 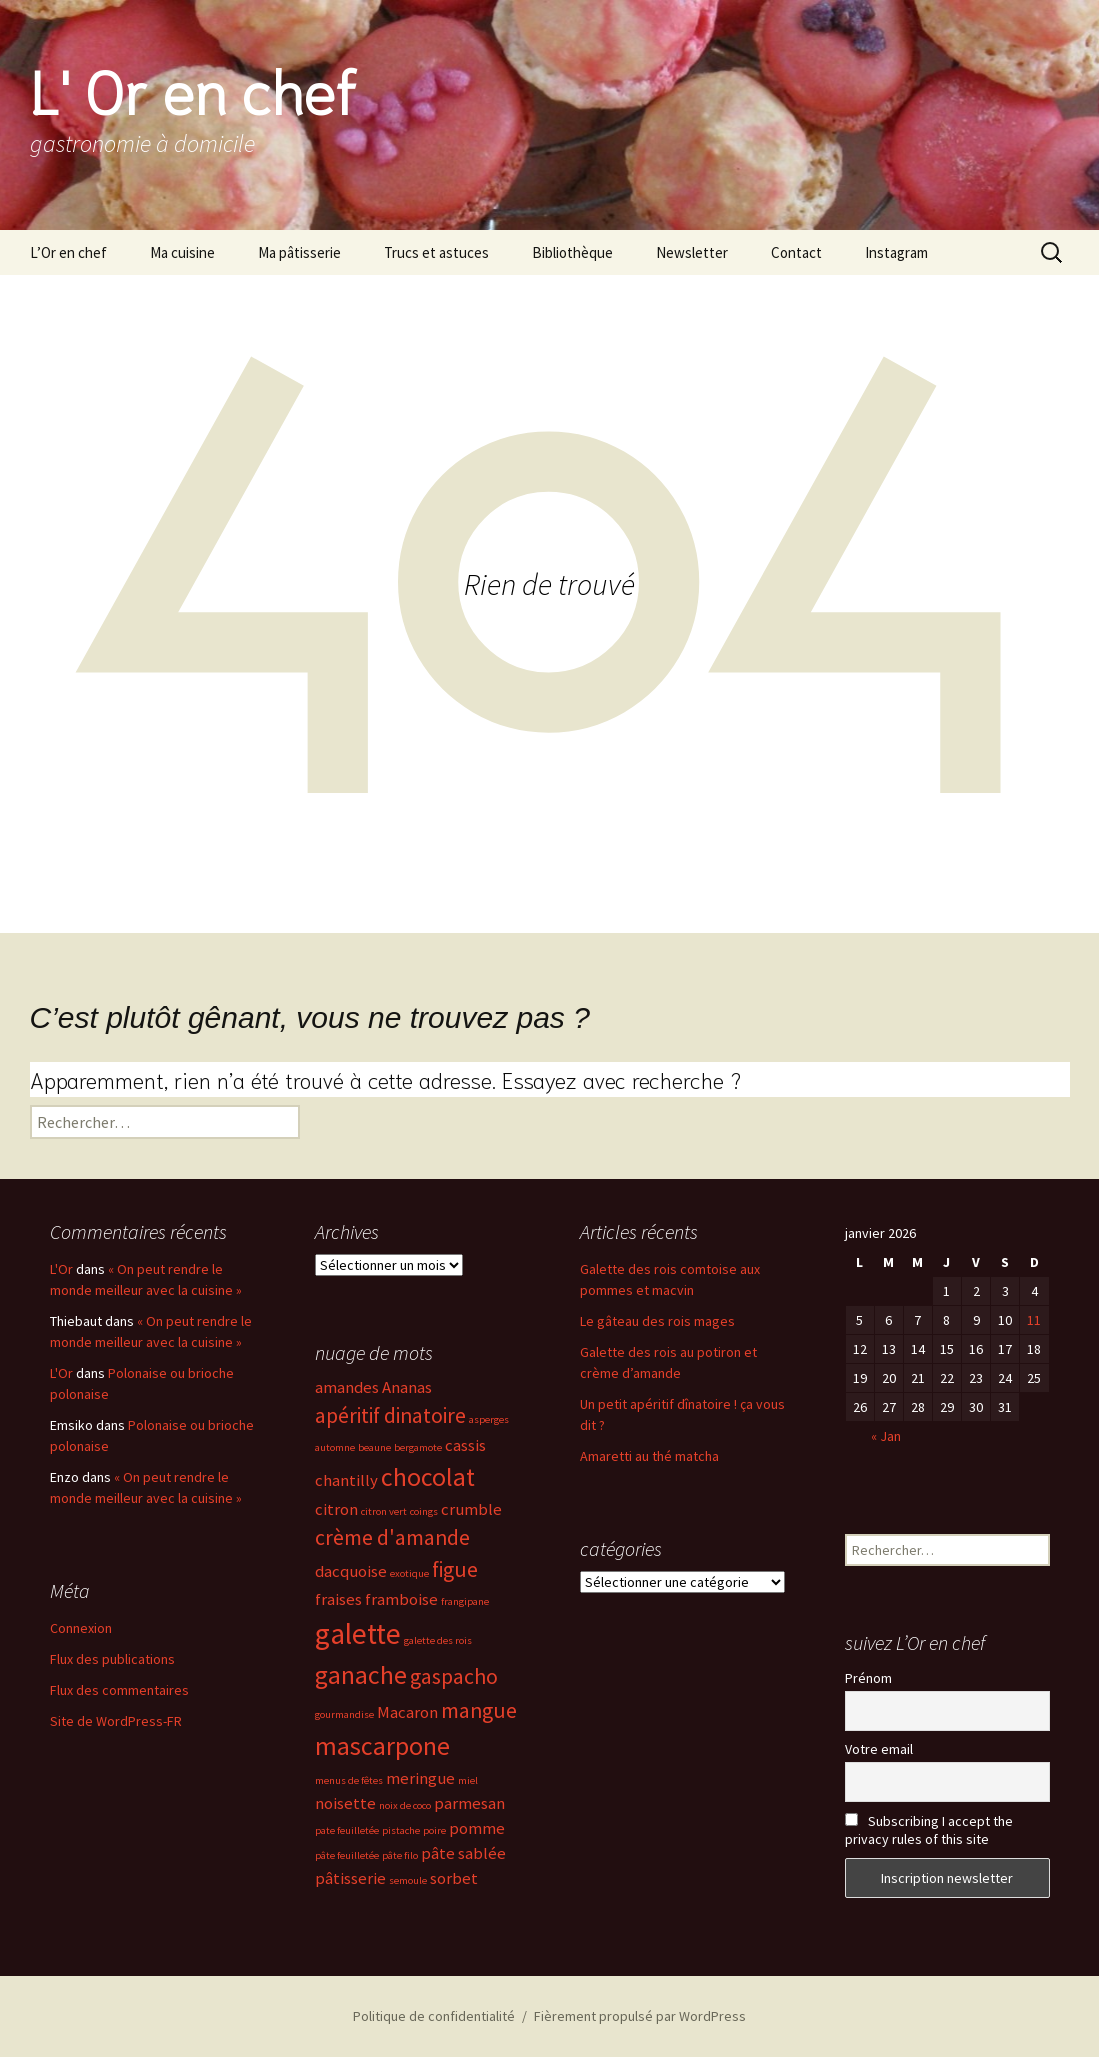 I want to click on Macaron [Macaron (3 éléments)], so click(x=407, y=1712).